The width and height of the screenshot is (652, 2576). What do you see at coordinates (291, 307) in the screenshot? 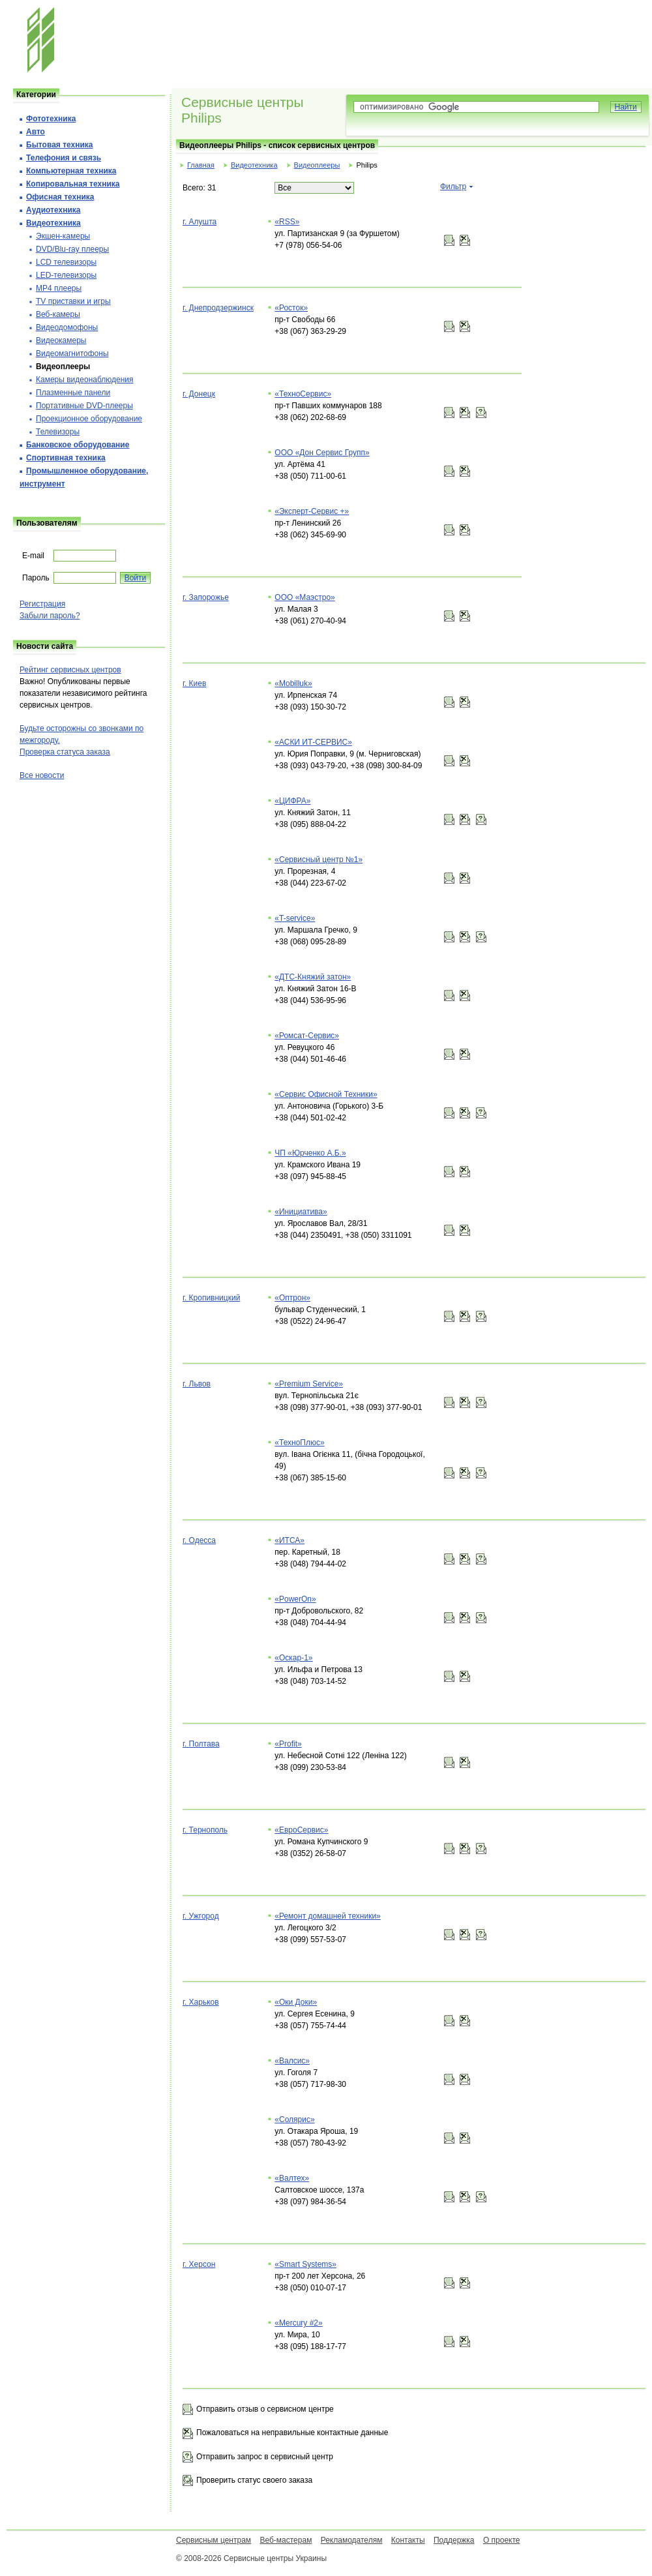
I see `«Росток»` at bounding box center [291, 307].